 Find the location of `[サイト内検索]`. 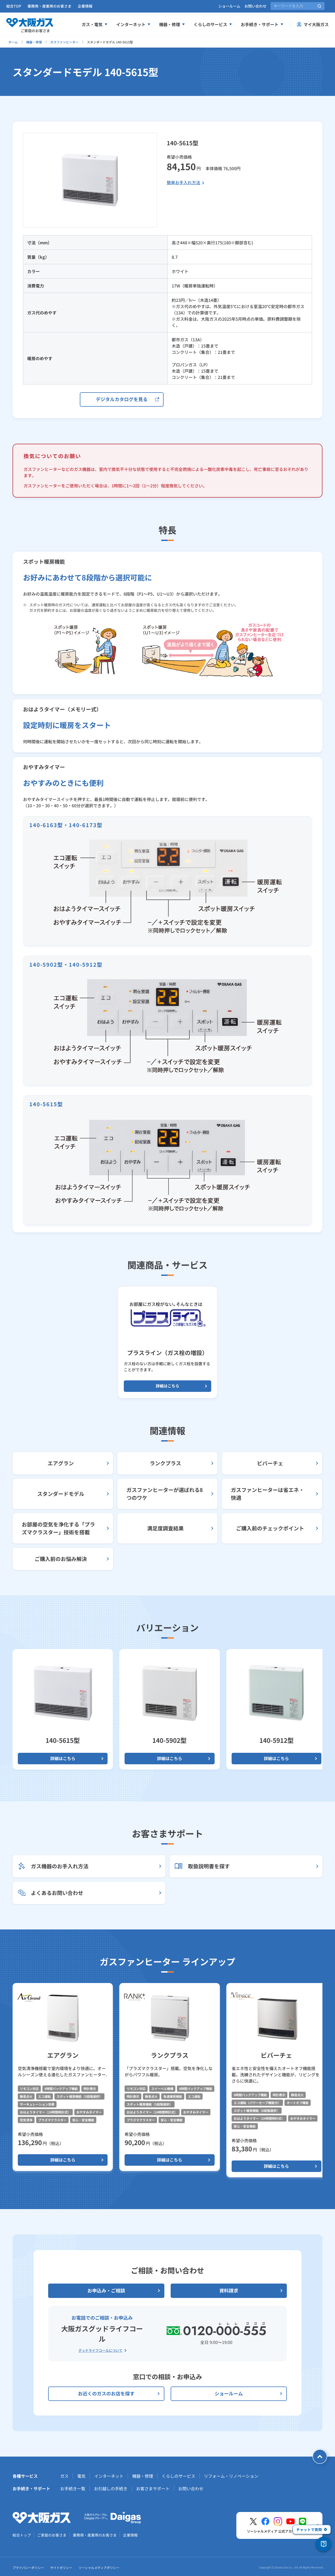

[サイト内検索] is located at coordinates (298, 6).